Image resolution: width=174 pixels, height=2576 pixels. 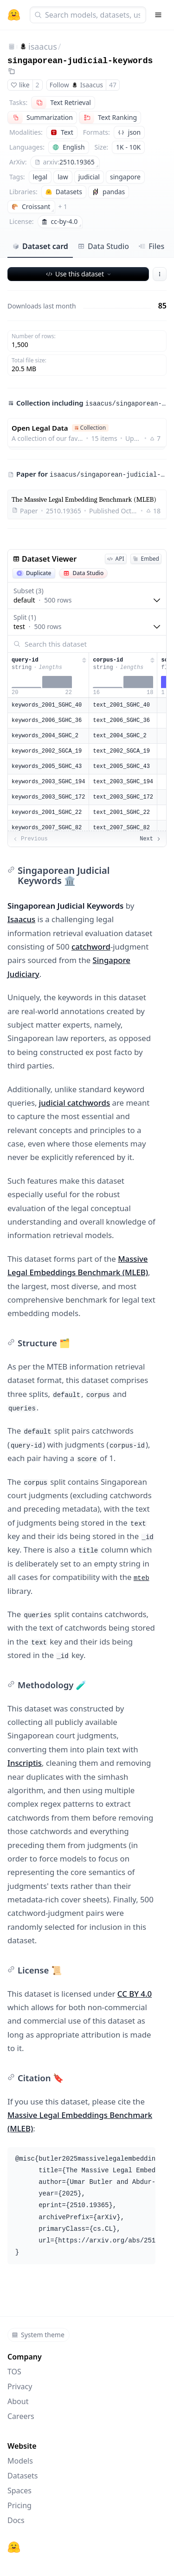 I want to click on isaacus, so click(x=42, y=46).